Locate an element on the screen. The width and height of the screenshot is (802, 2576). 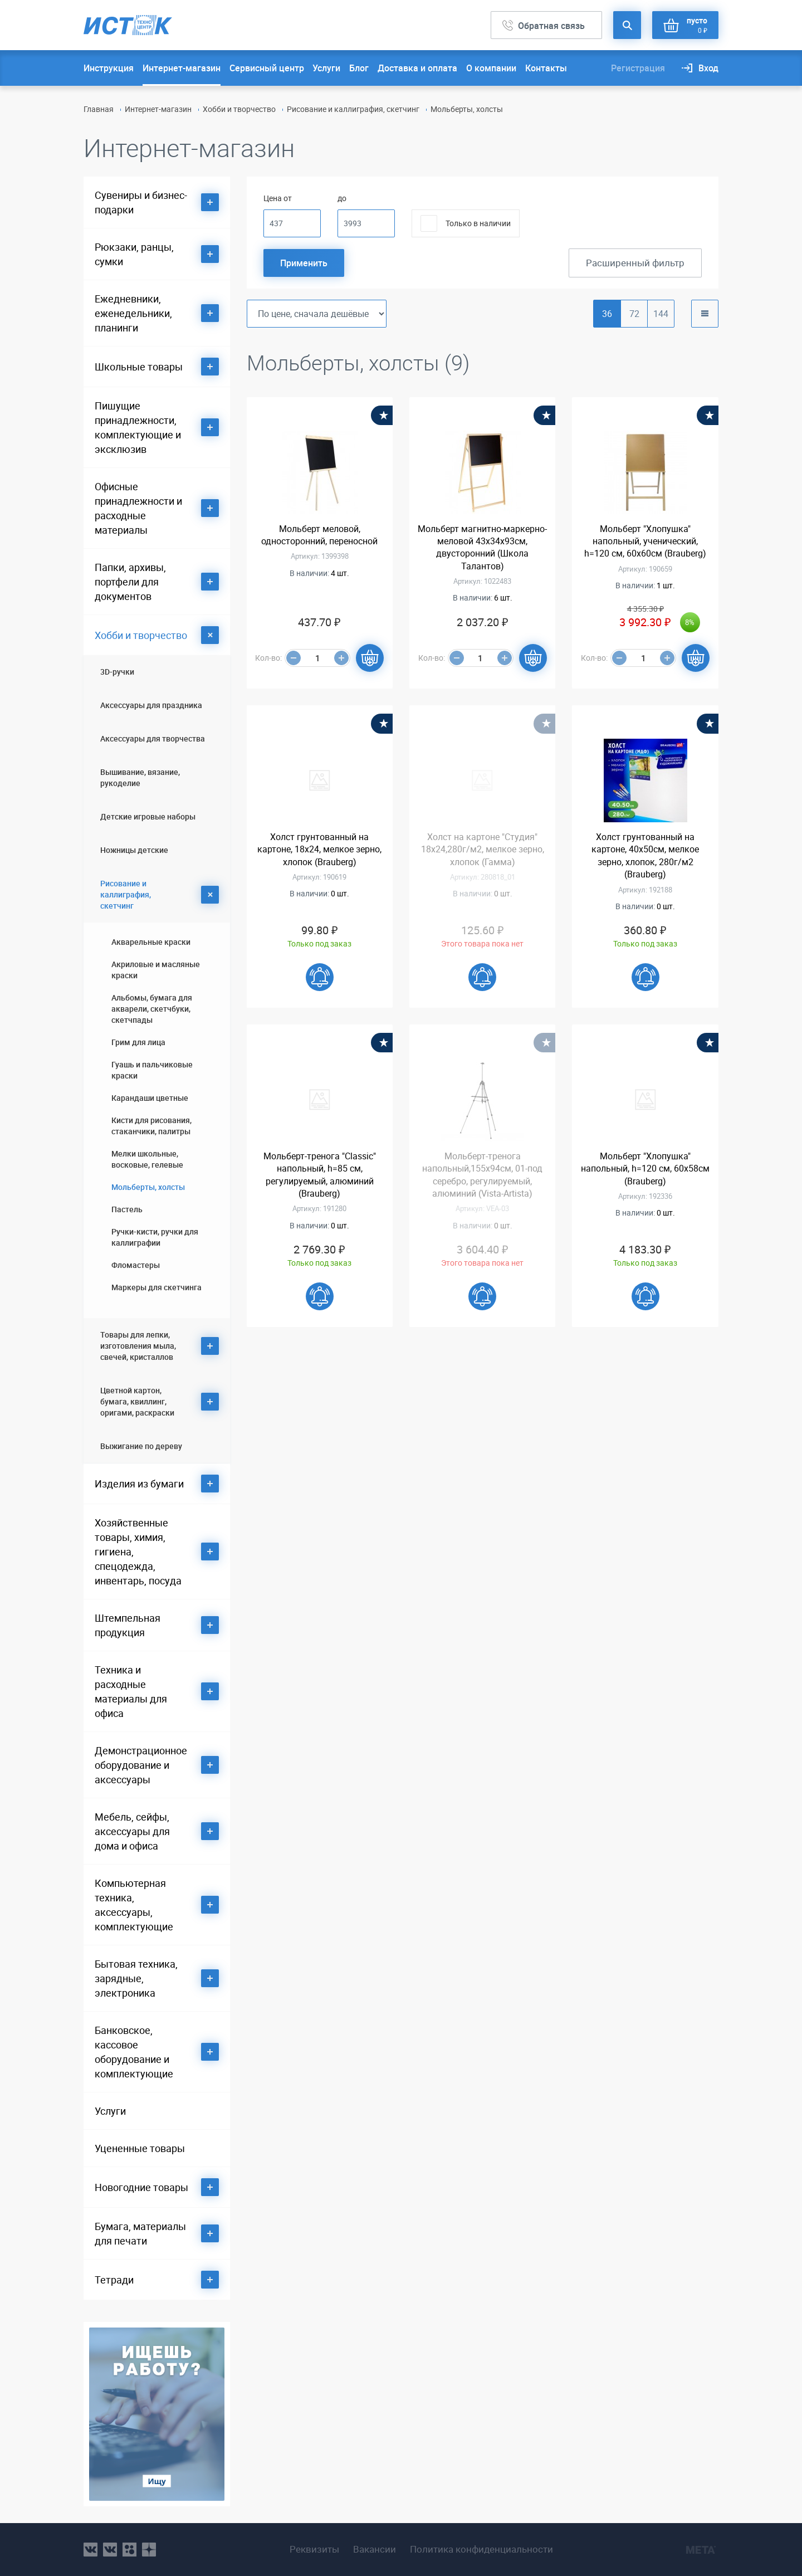
Только в наличии is located at coordinates (478, 223).